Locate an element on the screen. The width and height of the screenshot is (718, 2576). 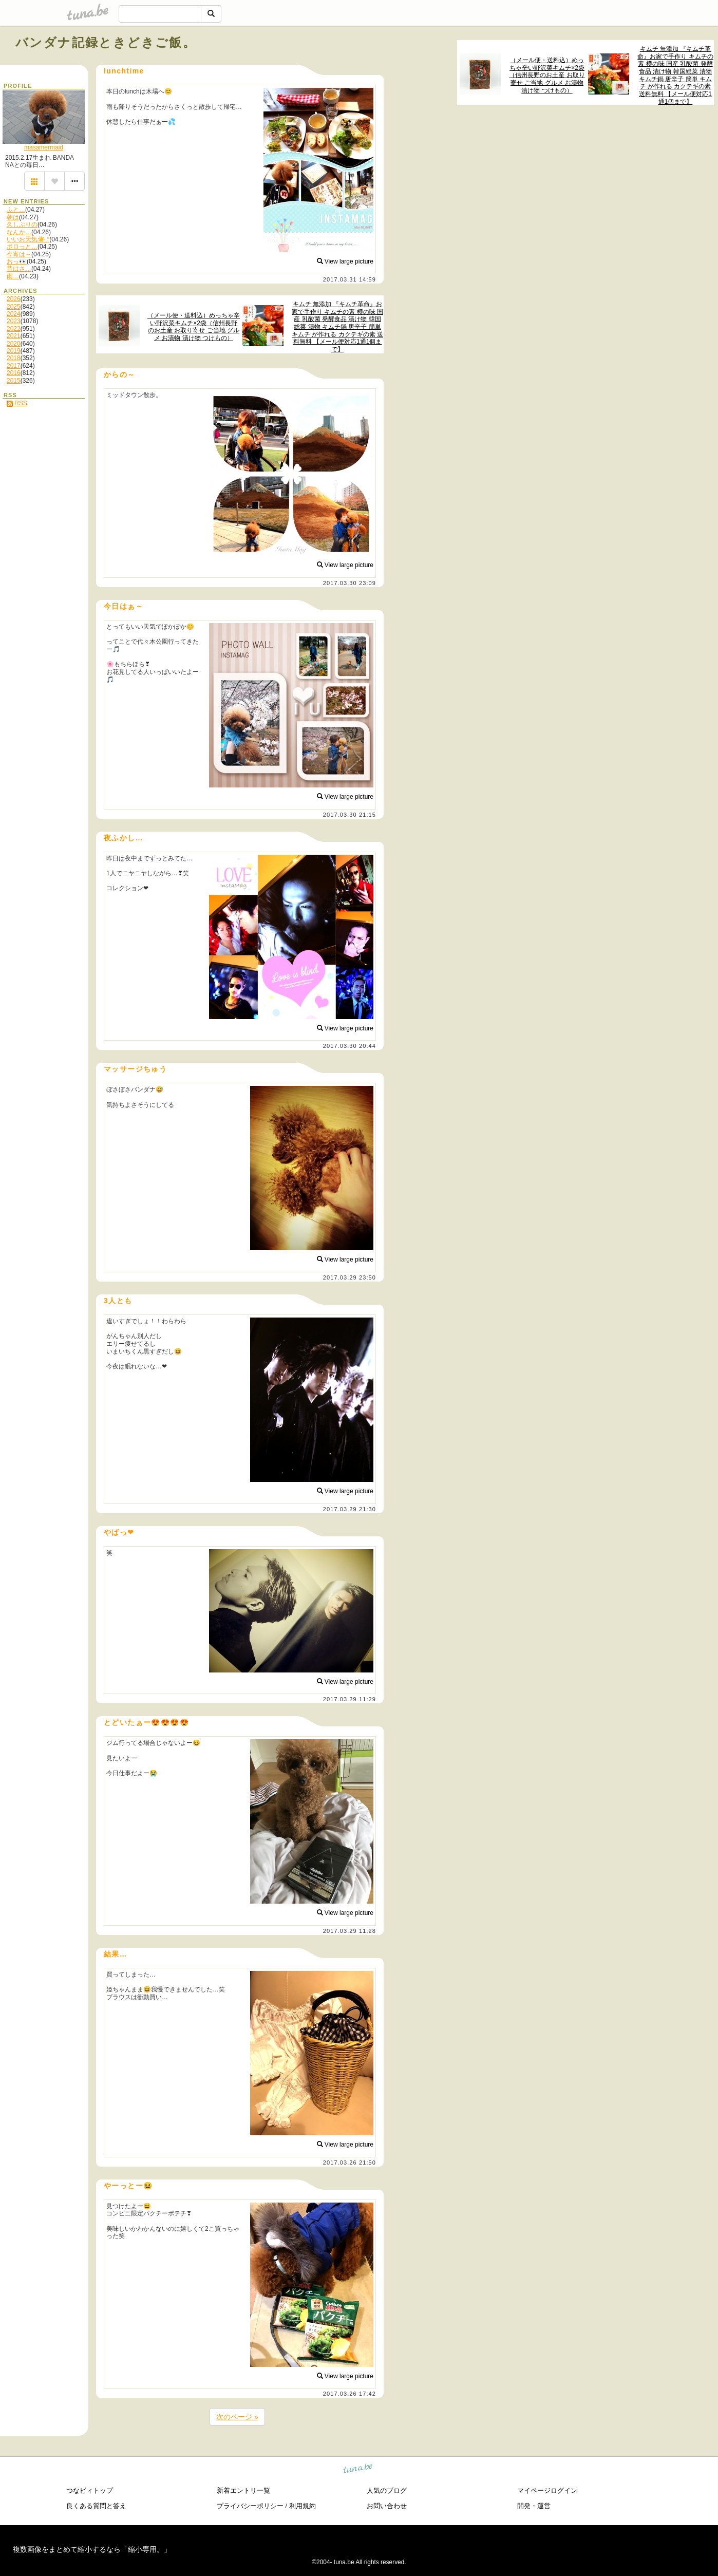
つなビィトップ is located at coordinates (89, 2490).